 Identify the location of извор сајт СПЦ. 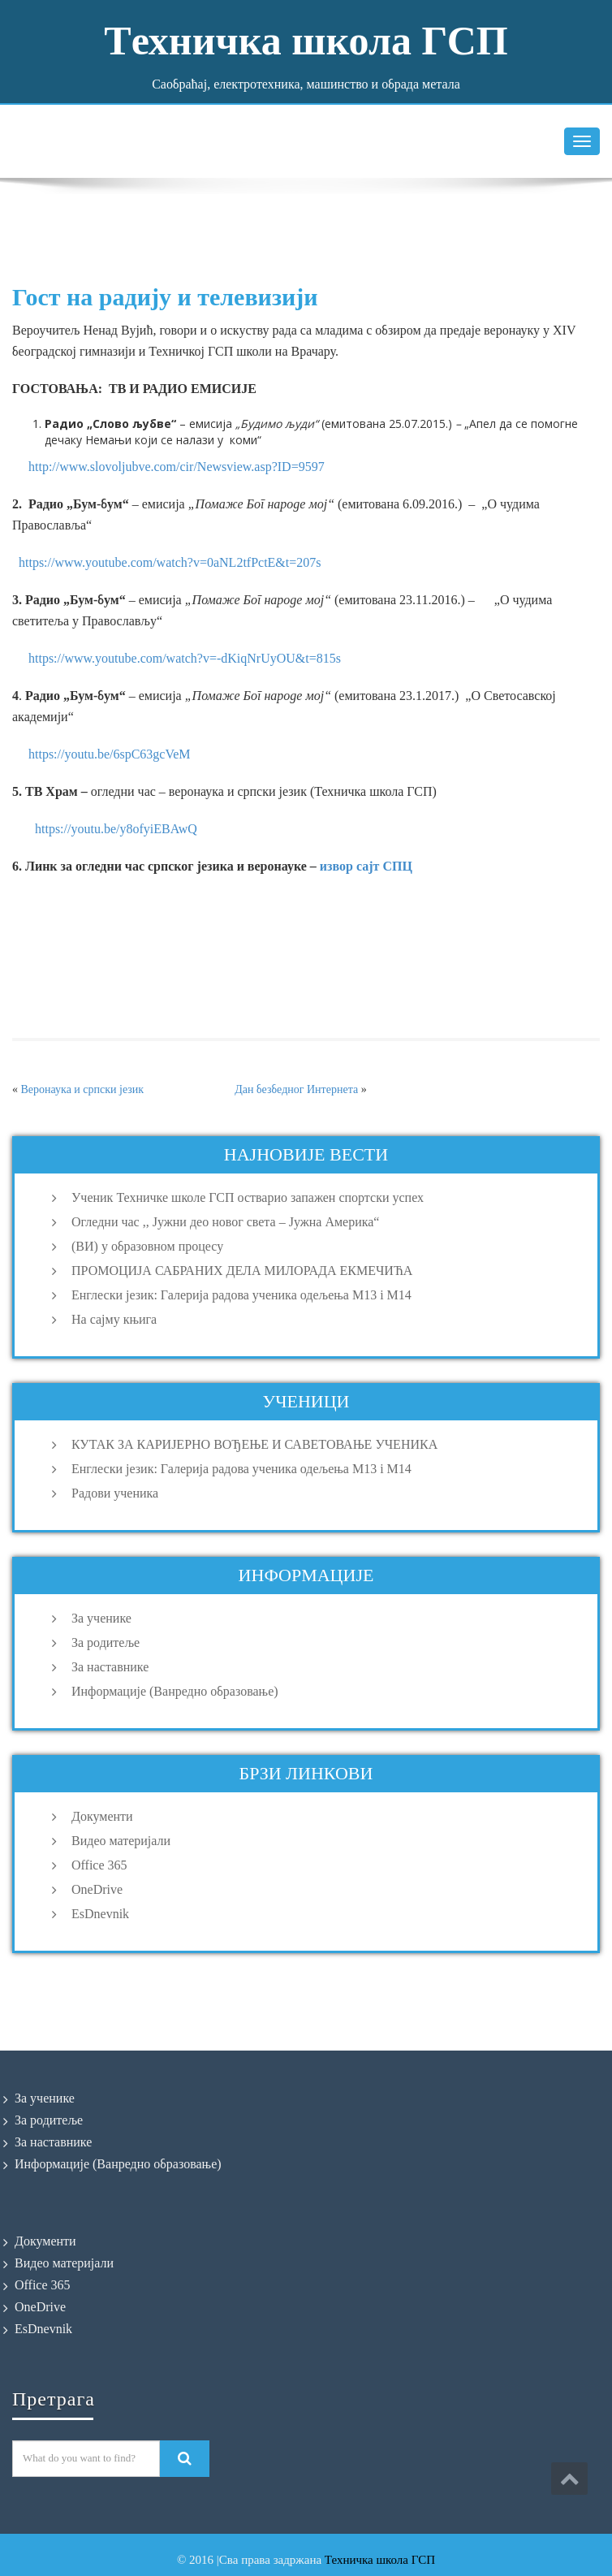
(366, 866).